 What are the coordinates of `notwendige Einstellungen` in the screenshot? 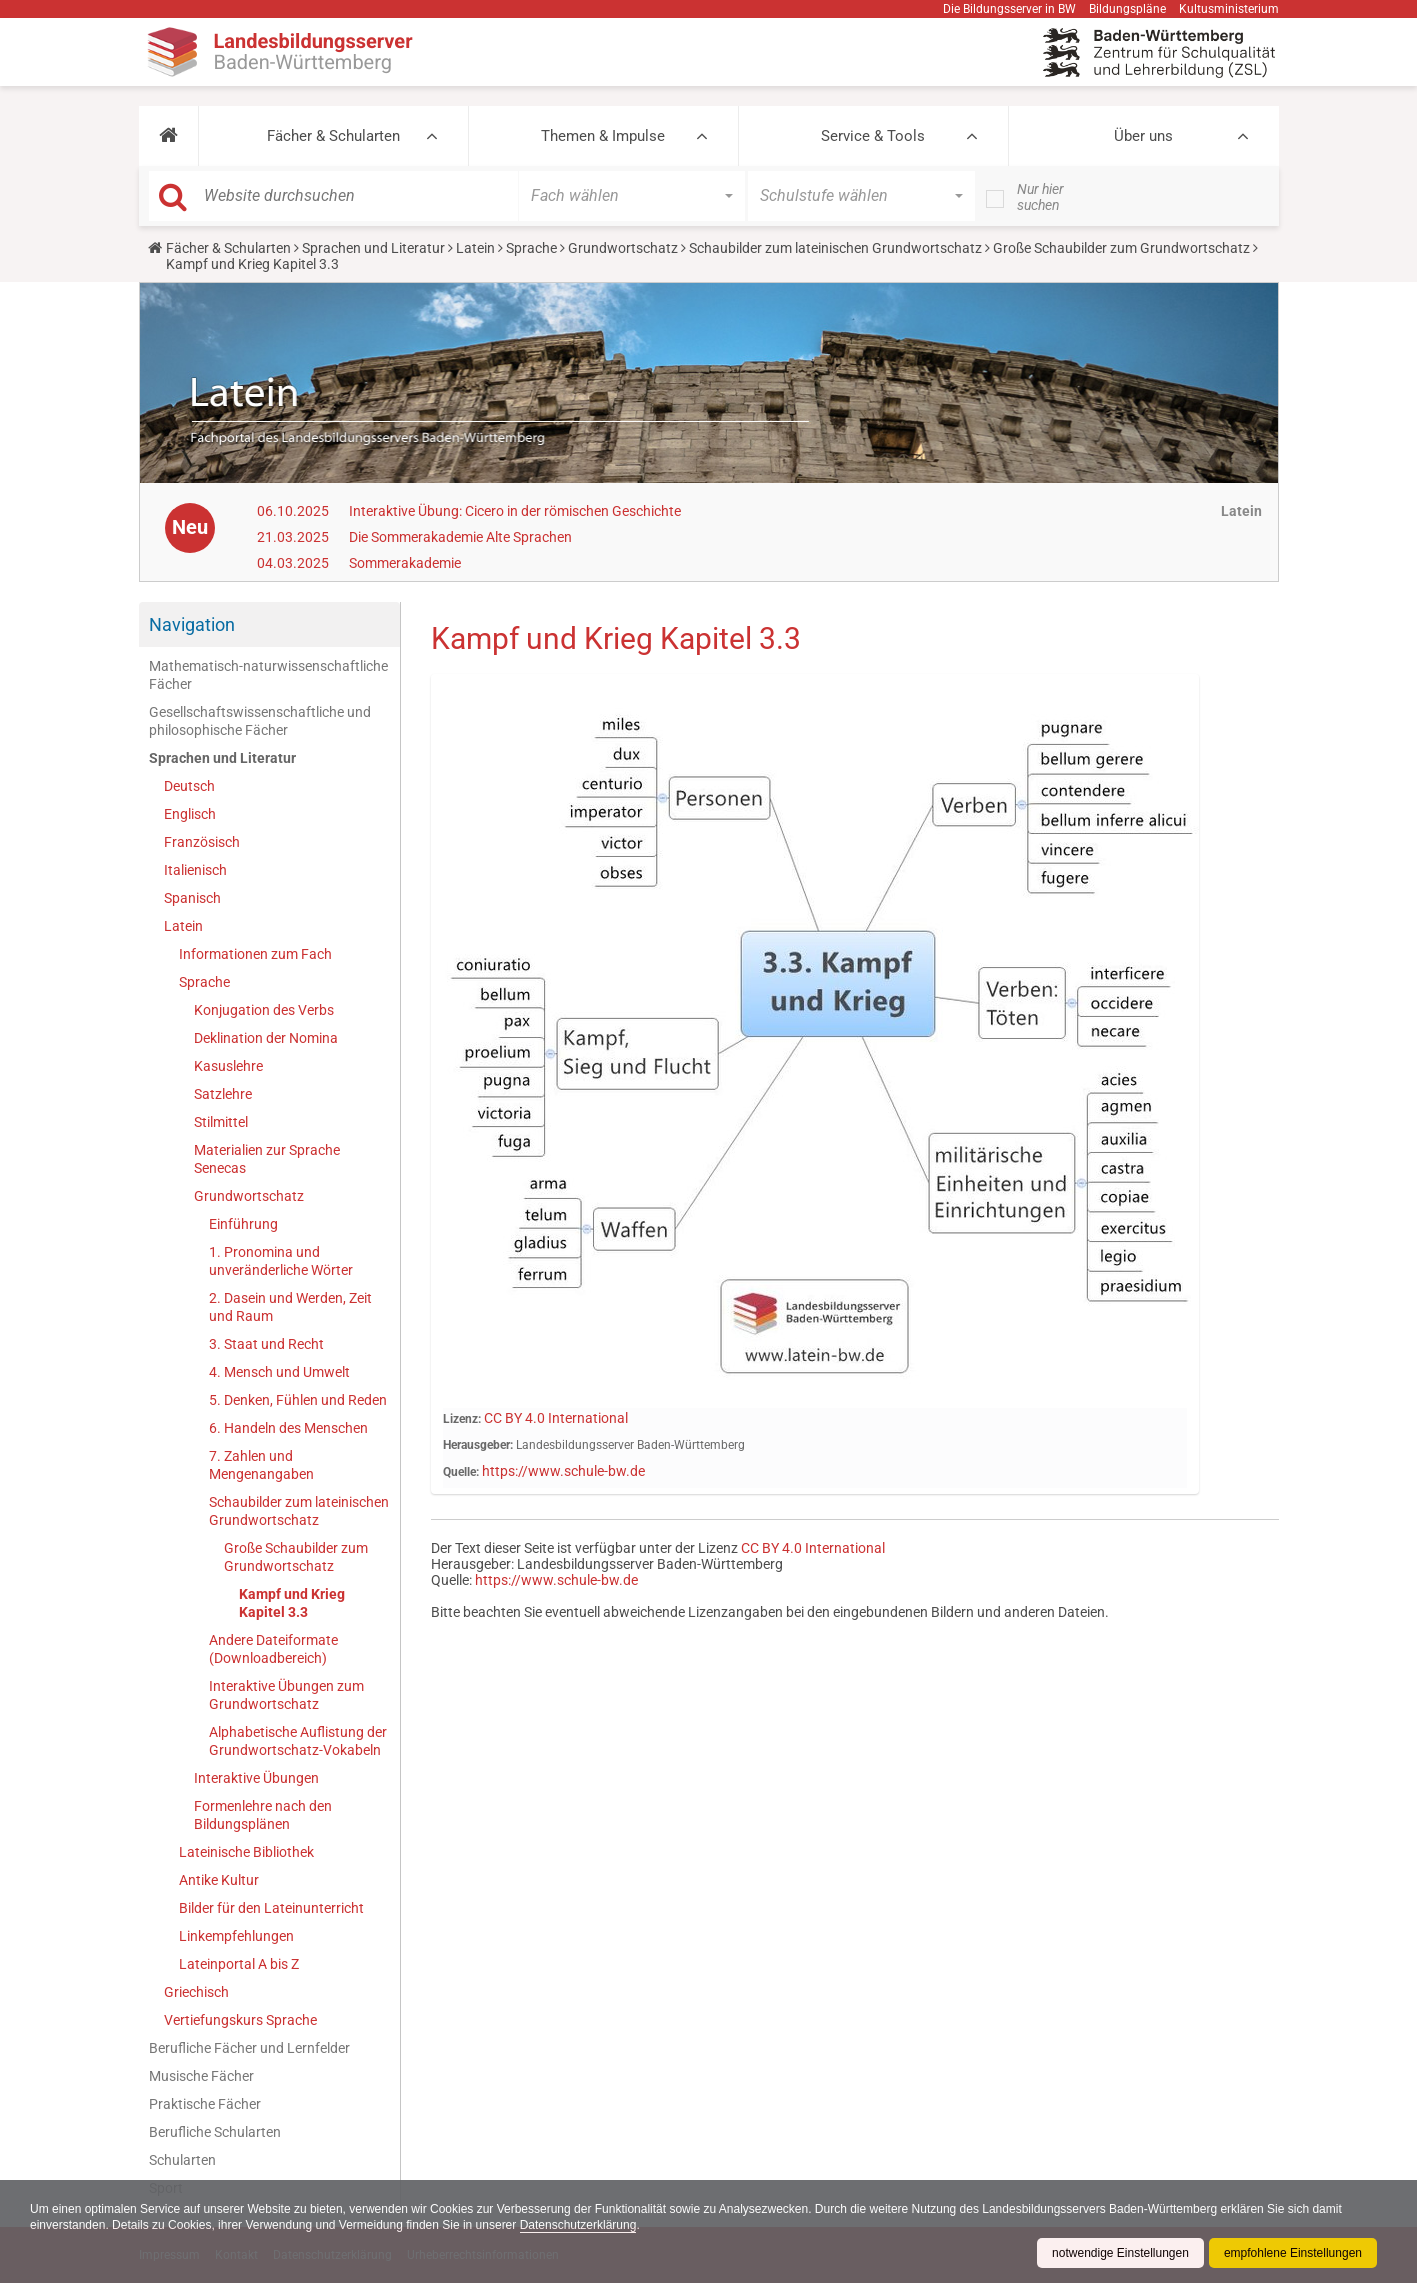 It's located at (1120, 2253).